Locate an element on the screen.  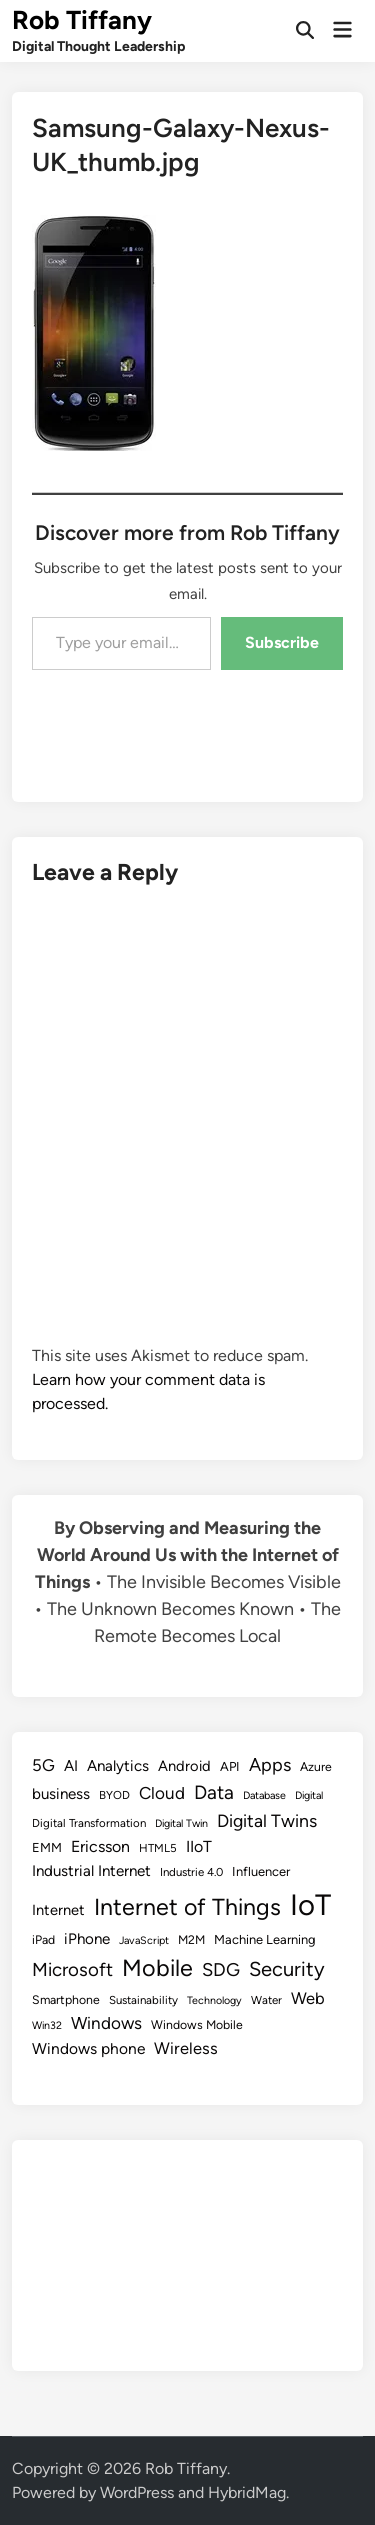
Digital Twins [Digital Twins (21 items)] is located at coordinates (267, 1820).